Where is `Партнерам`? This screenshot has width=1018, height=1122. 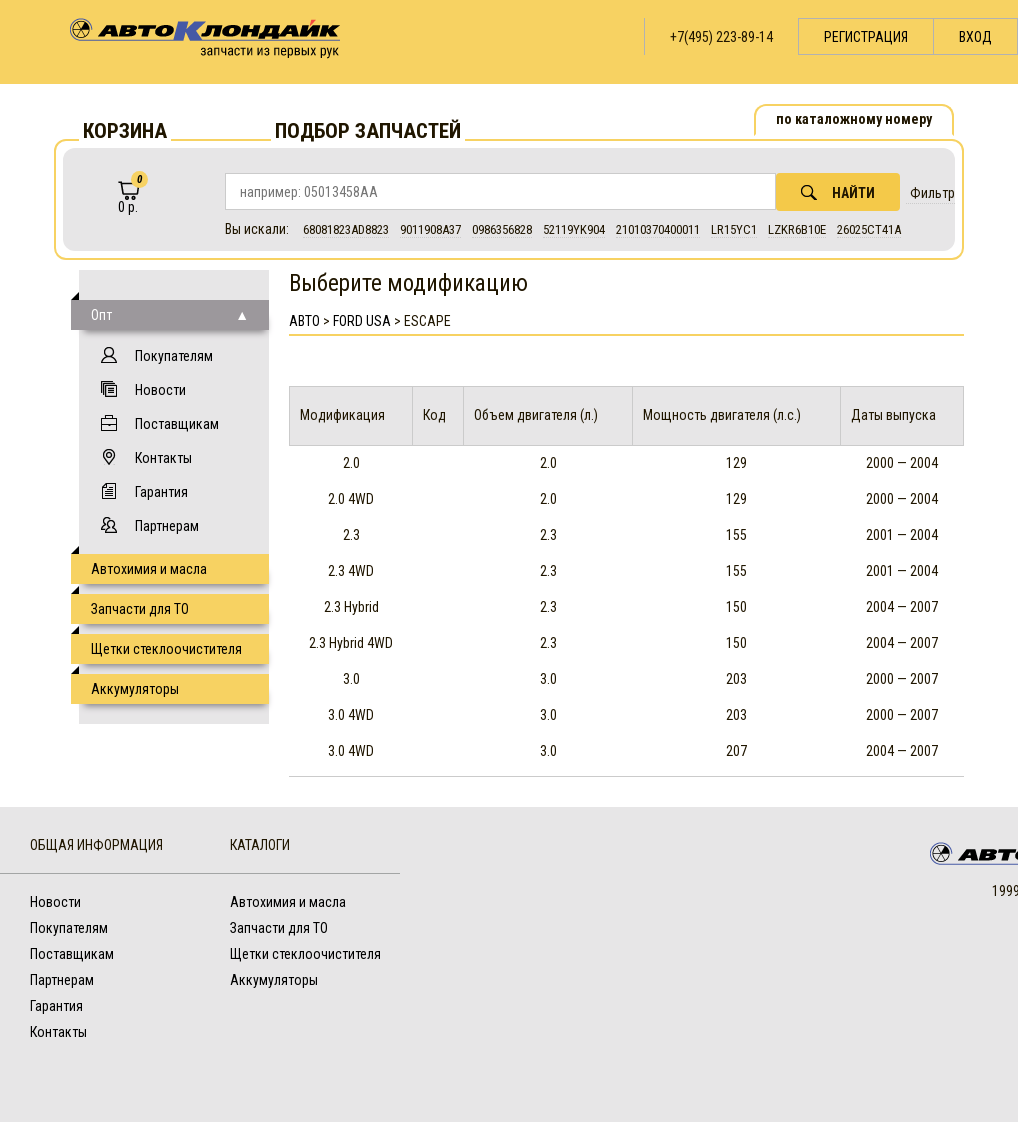 Партнерам is located at coordinates (167, 526).